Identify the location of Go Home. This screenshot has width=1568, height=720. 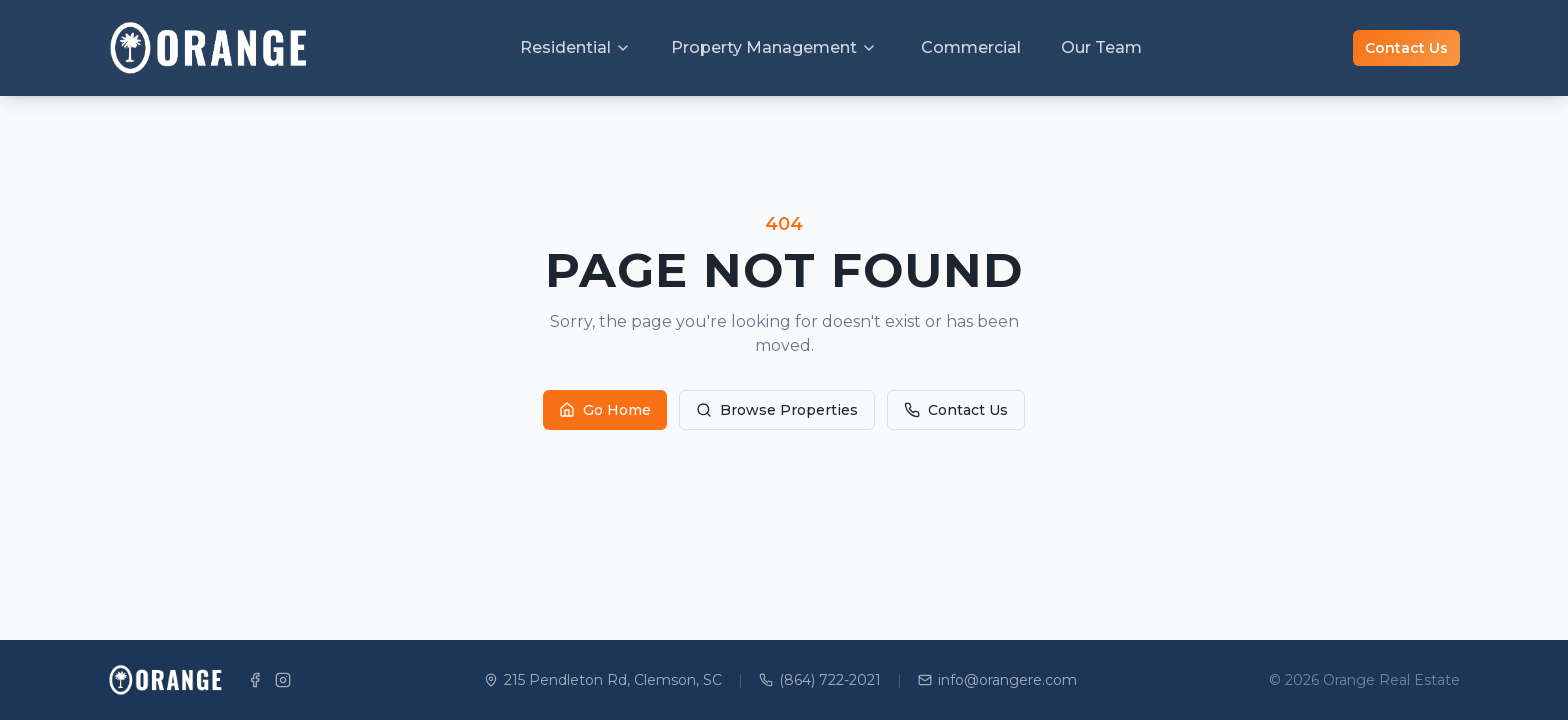
(605, 410).